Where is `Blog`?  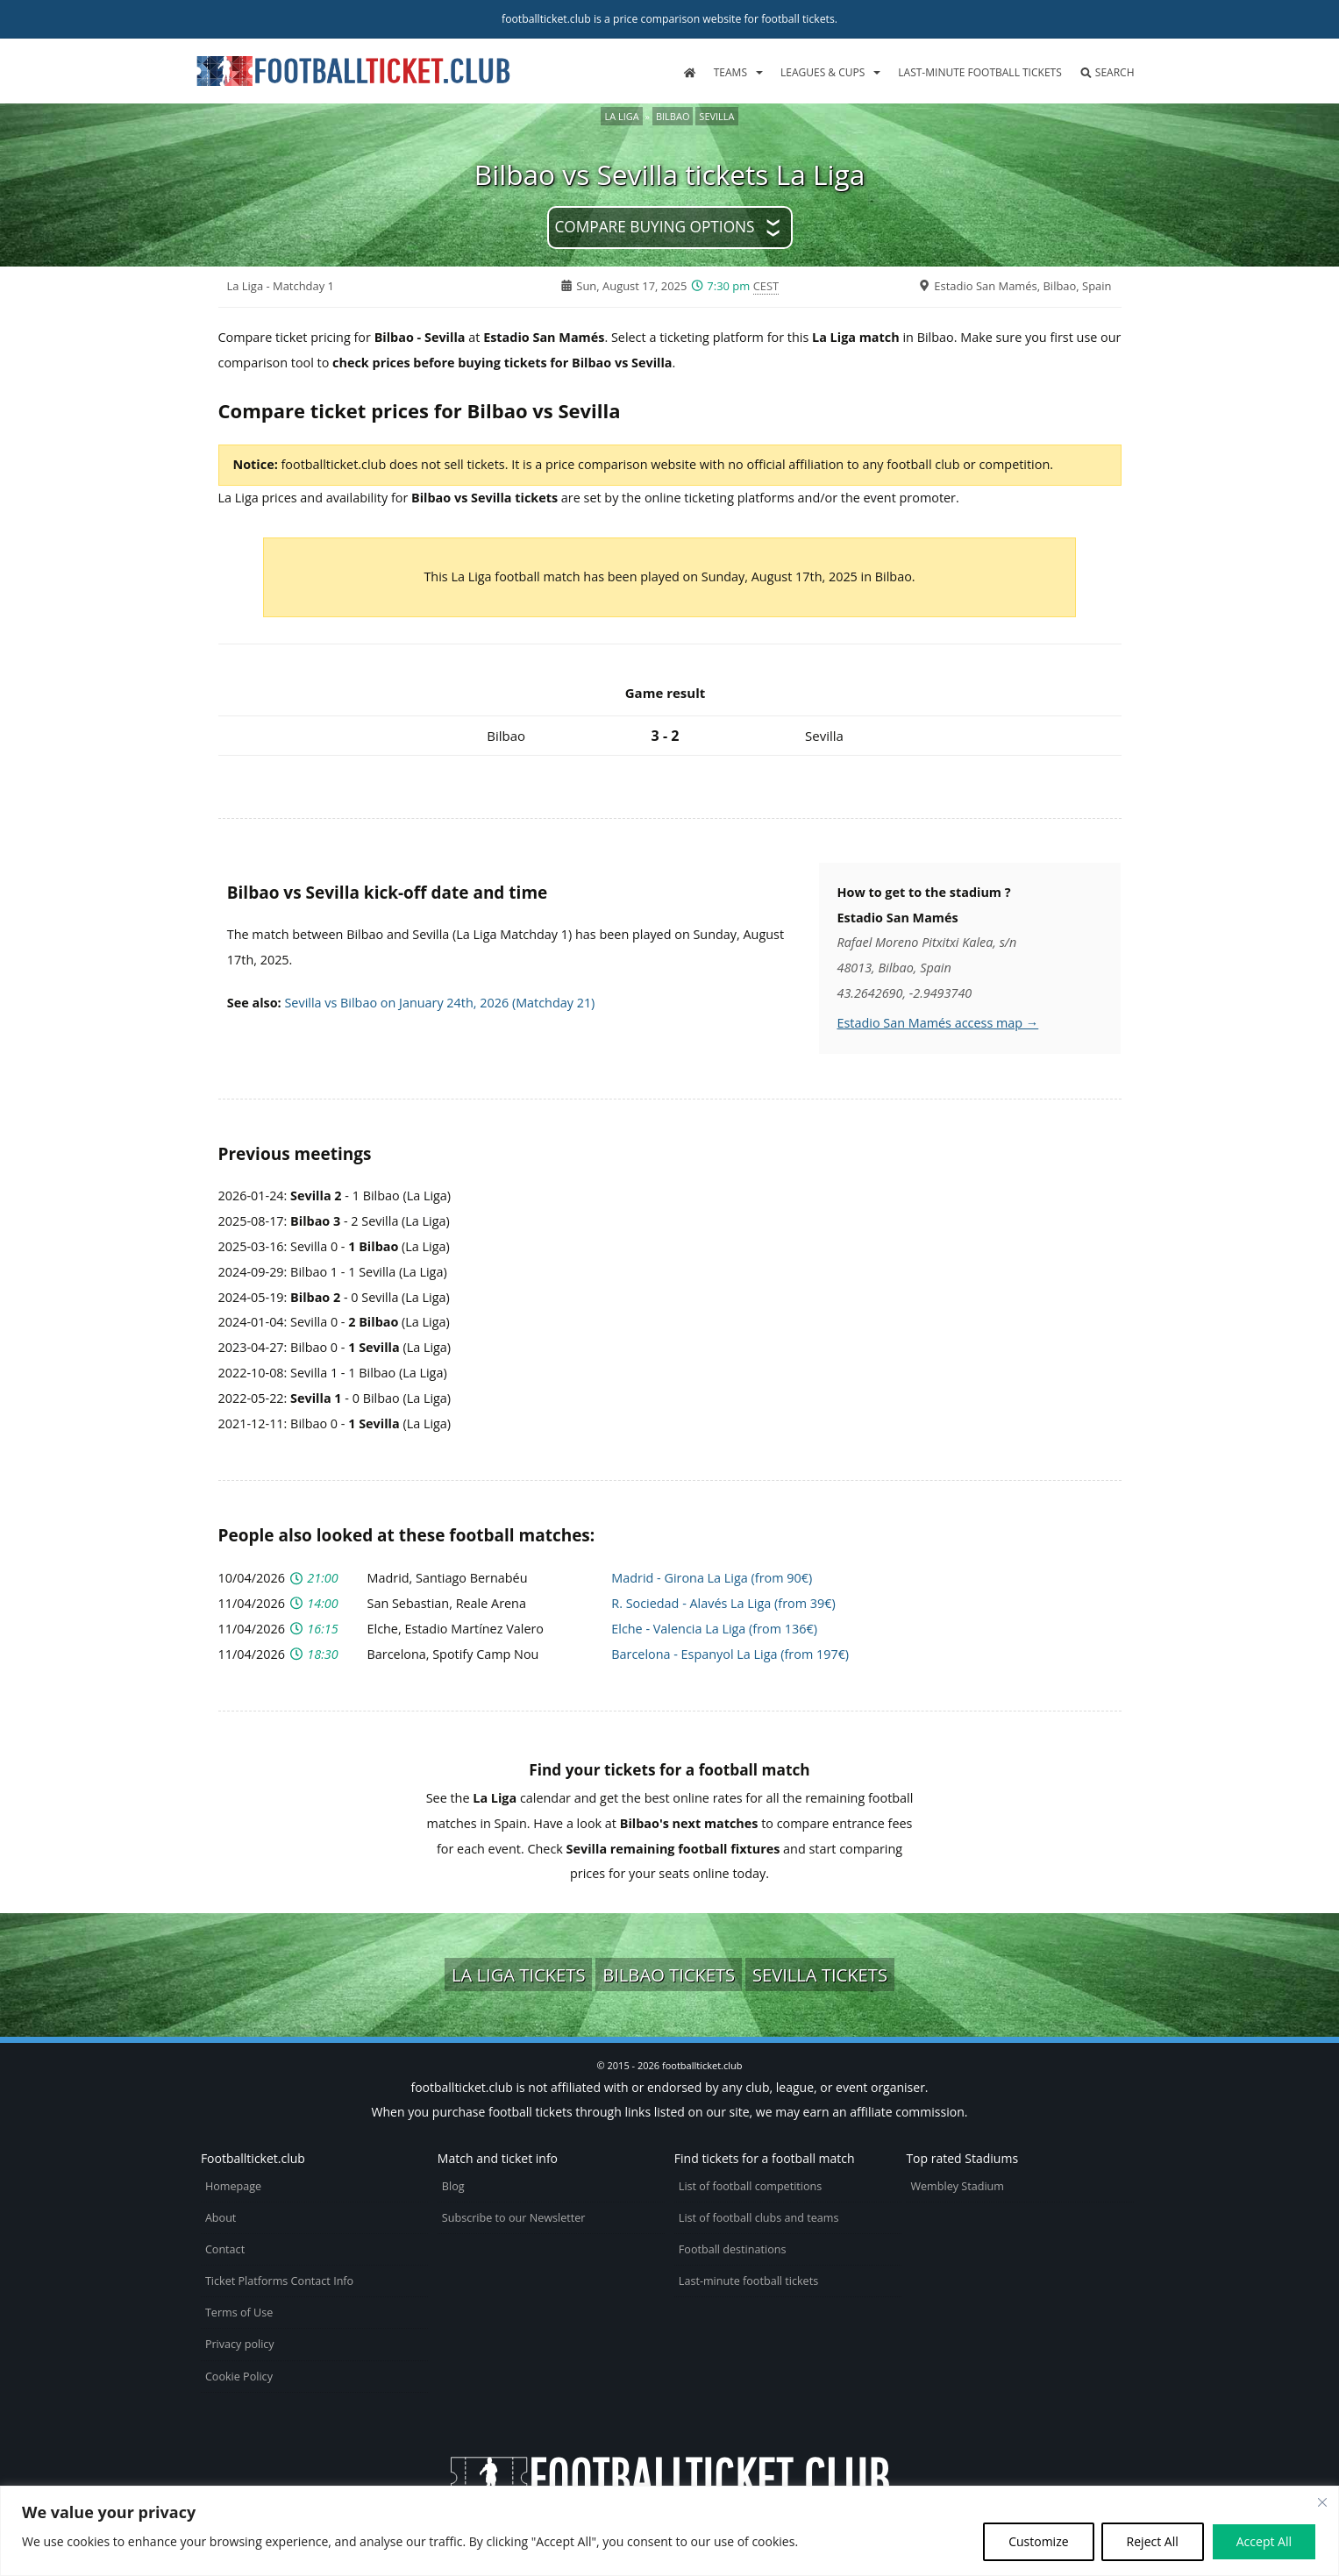 Blog is located at coordinates (453, 2186).